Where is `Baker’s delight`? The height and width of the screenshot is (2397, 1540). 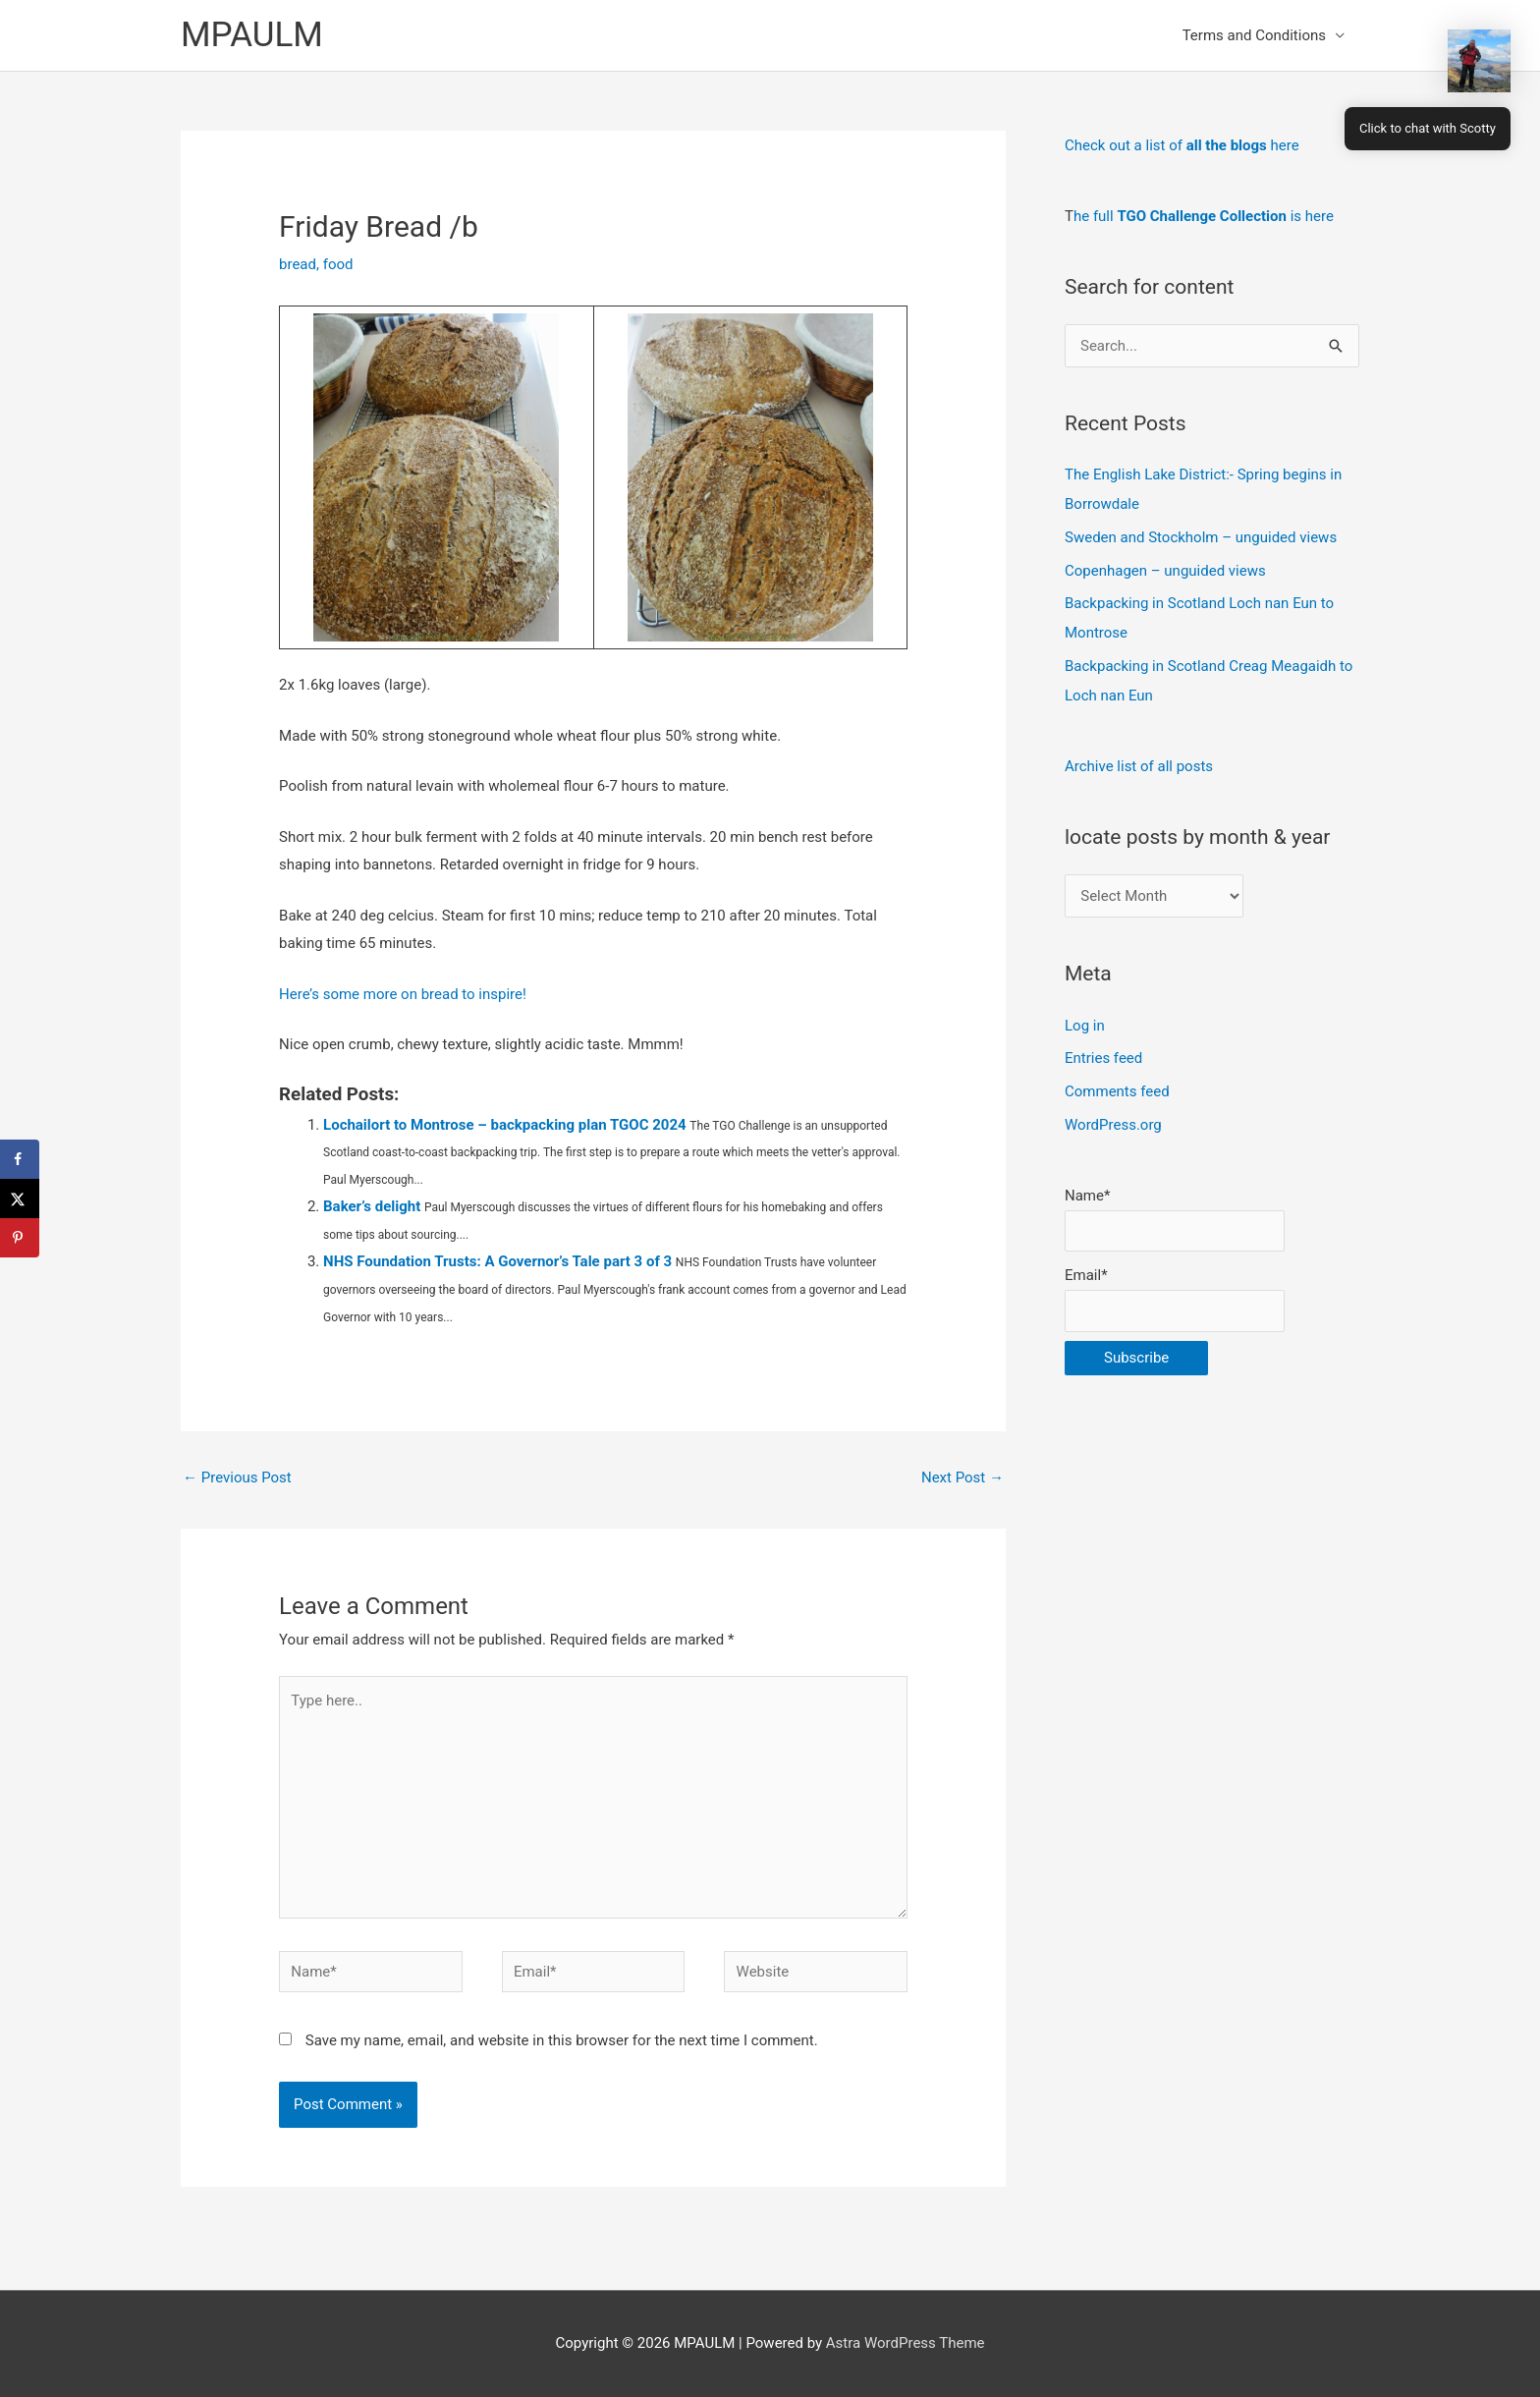 Baker’s delight is located at coordinates (371, 1206).